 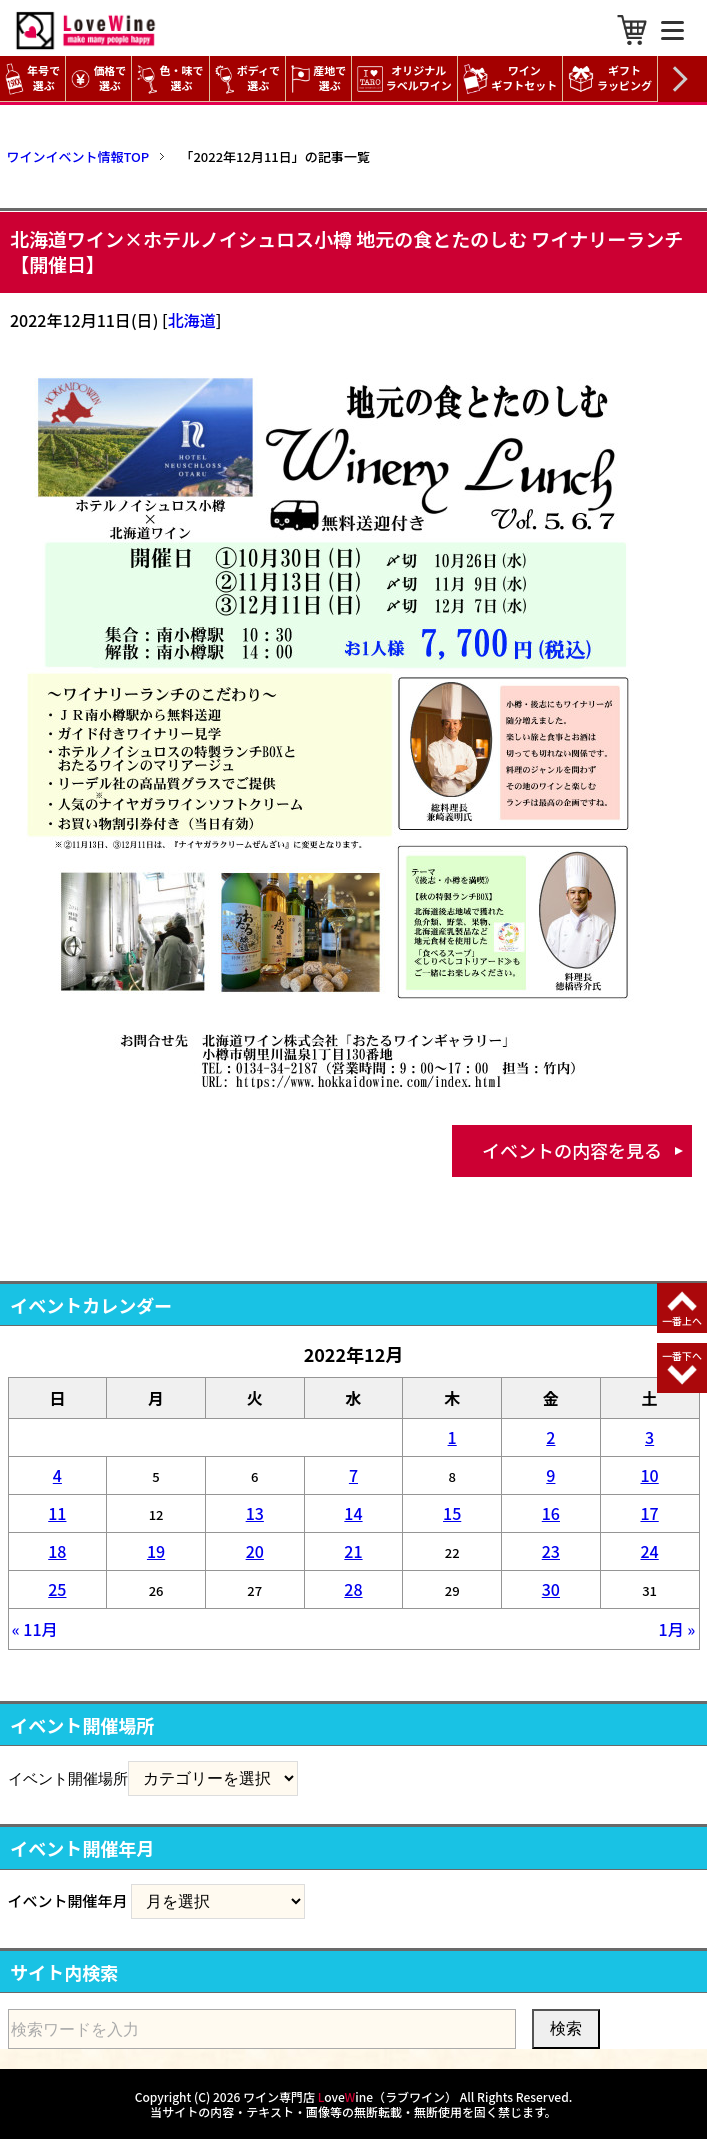 I want to click on 年号で選ぶ, so click(x=32, y=78).